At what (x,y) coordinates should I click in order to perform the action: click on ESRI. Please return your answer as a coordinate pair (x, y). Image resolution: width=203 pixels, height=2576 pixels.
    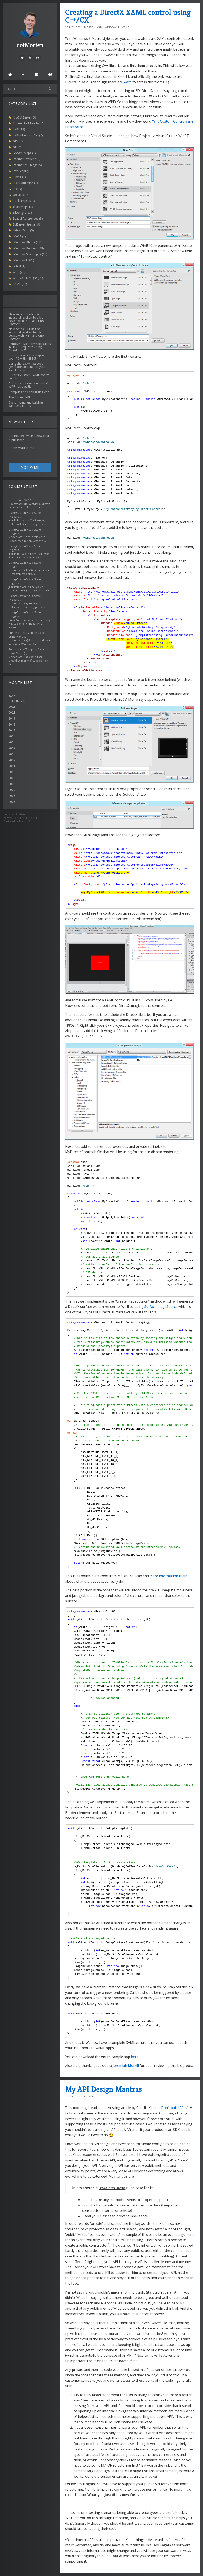
    Looking at the image, I should click on (19, 129).